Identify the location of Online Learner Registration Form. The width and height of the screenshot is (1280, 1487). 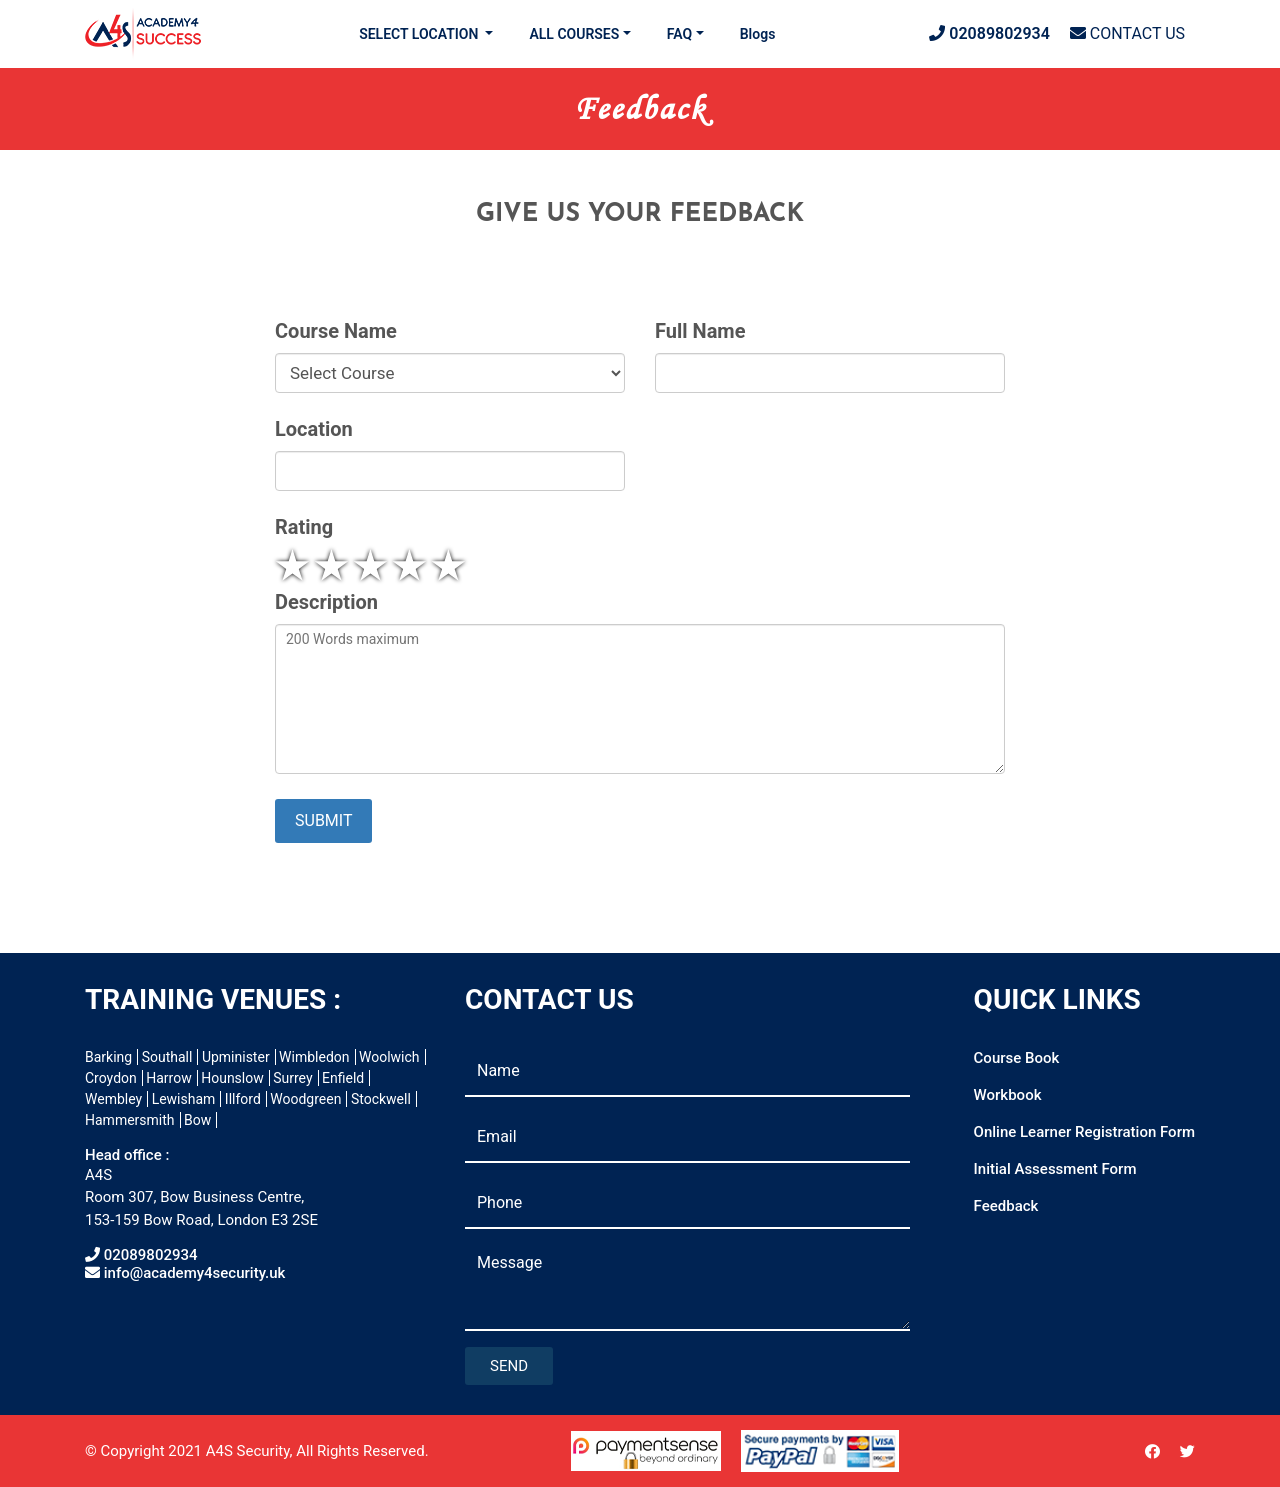
(1084, 1132).